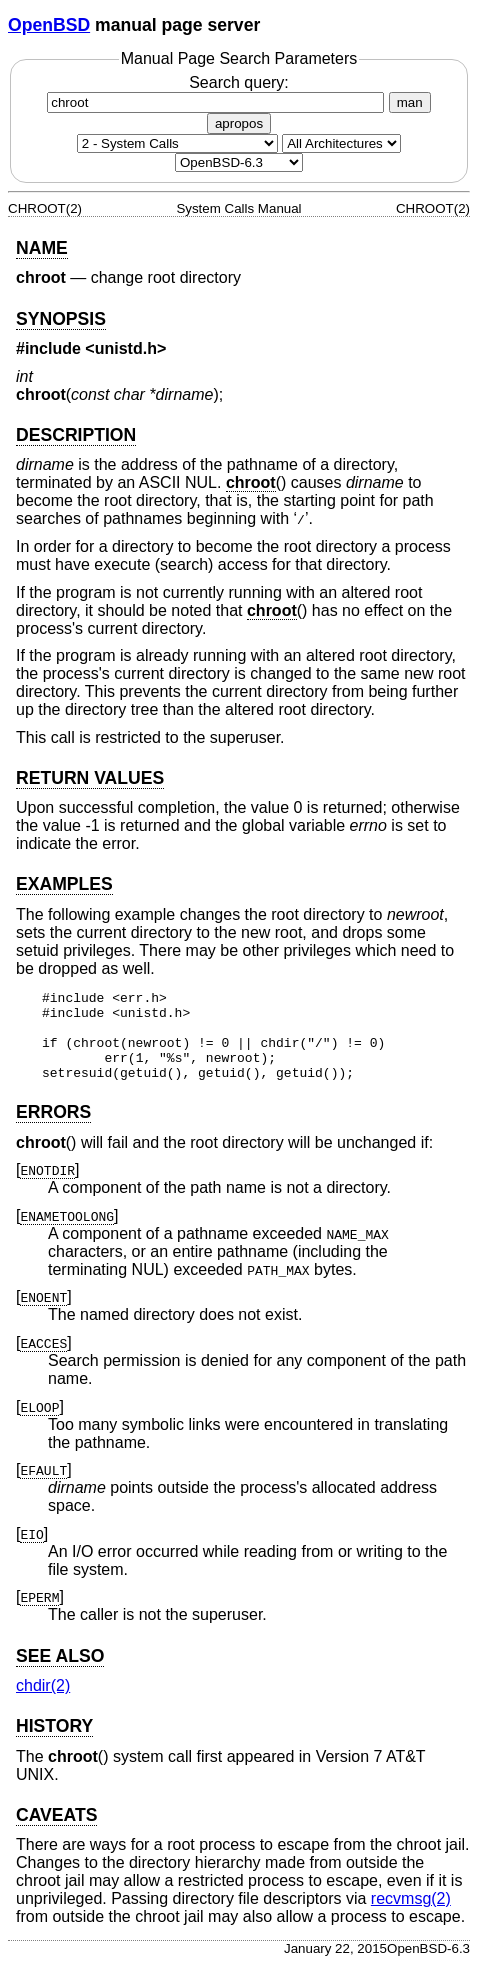 The width and height of the screenshot is (478, 1982). Describe the element at coordinates (76, 435) in the screenshot. I see `DESCRIPTION` at that location.